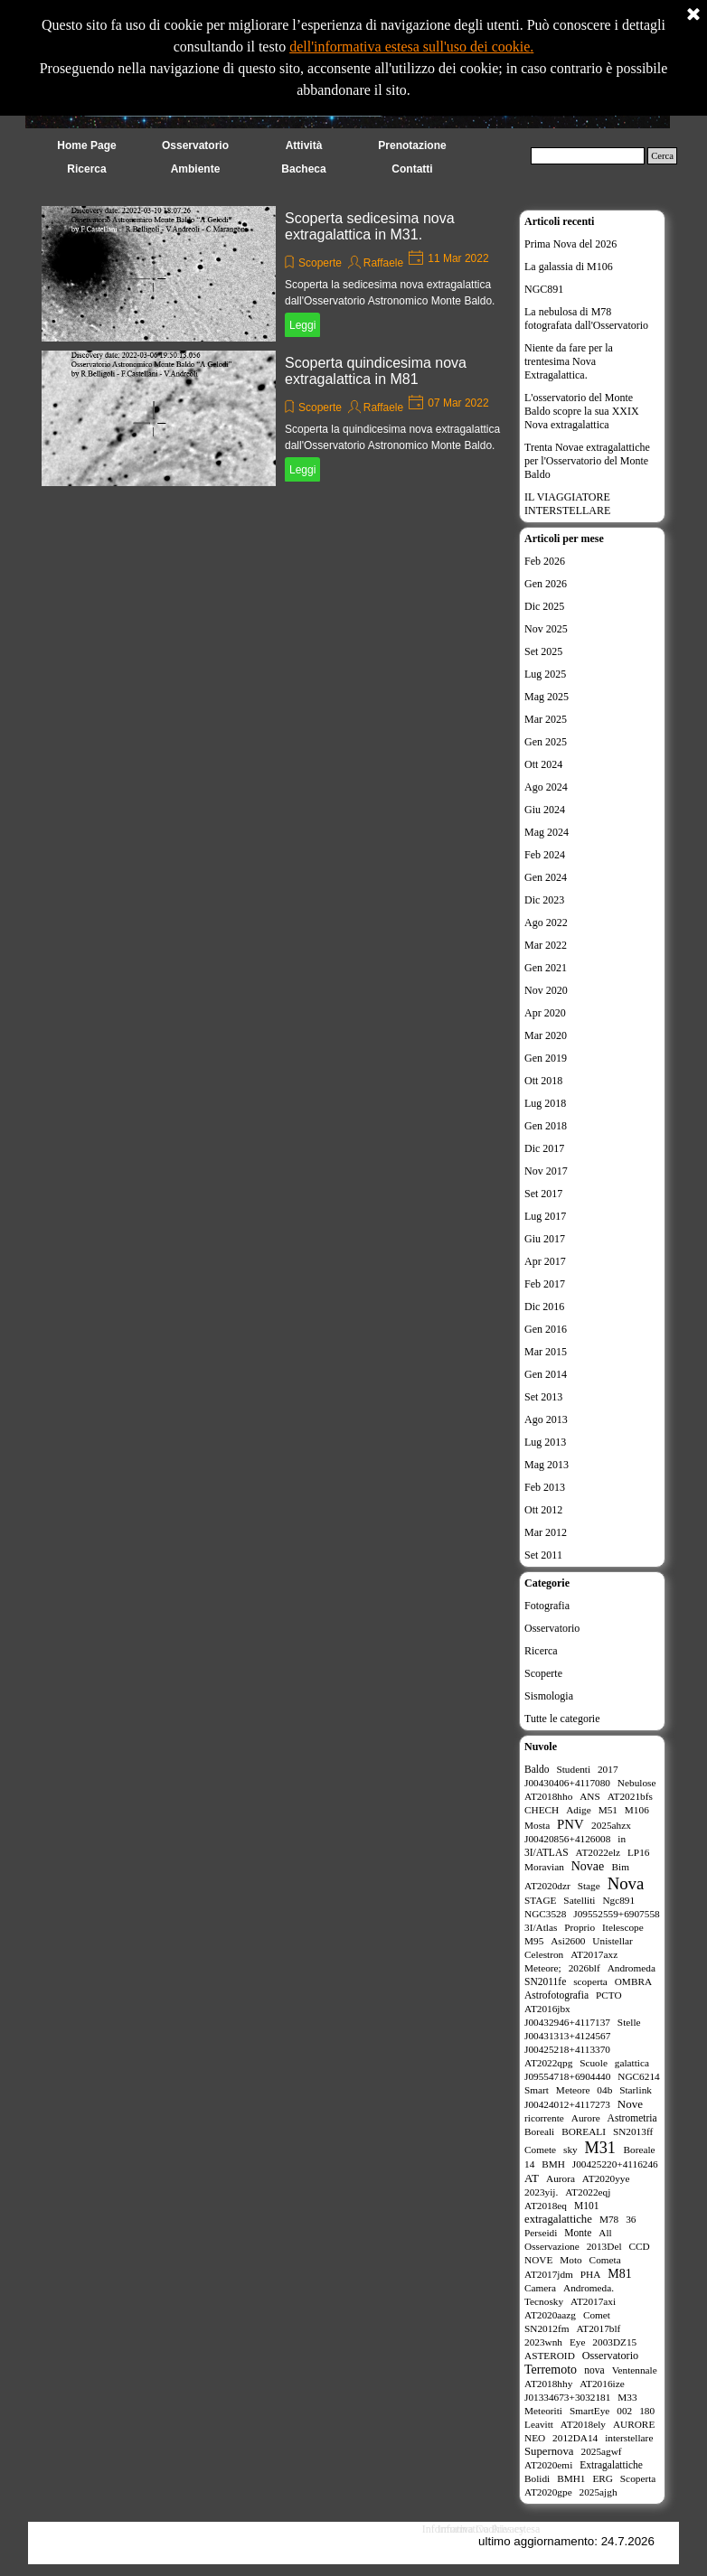 The image size is (707, 2576). Describe the element at coordinates (615, 2164) in the screenshot. I see `J00425220+4116246` at that location.